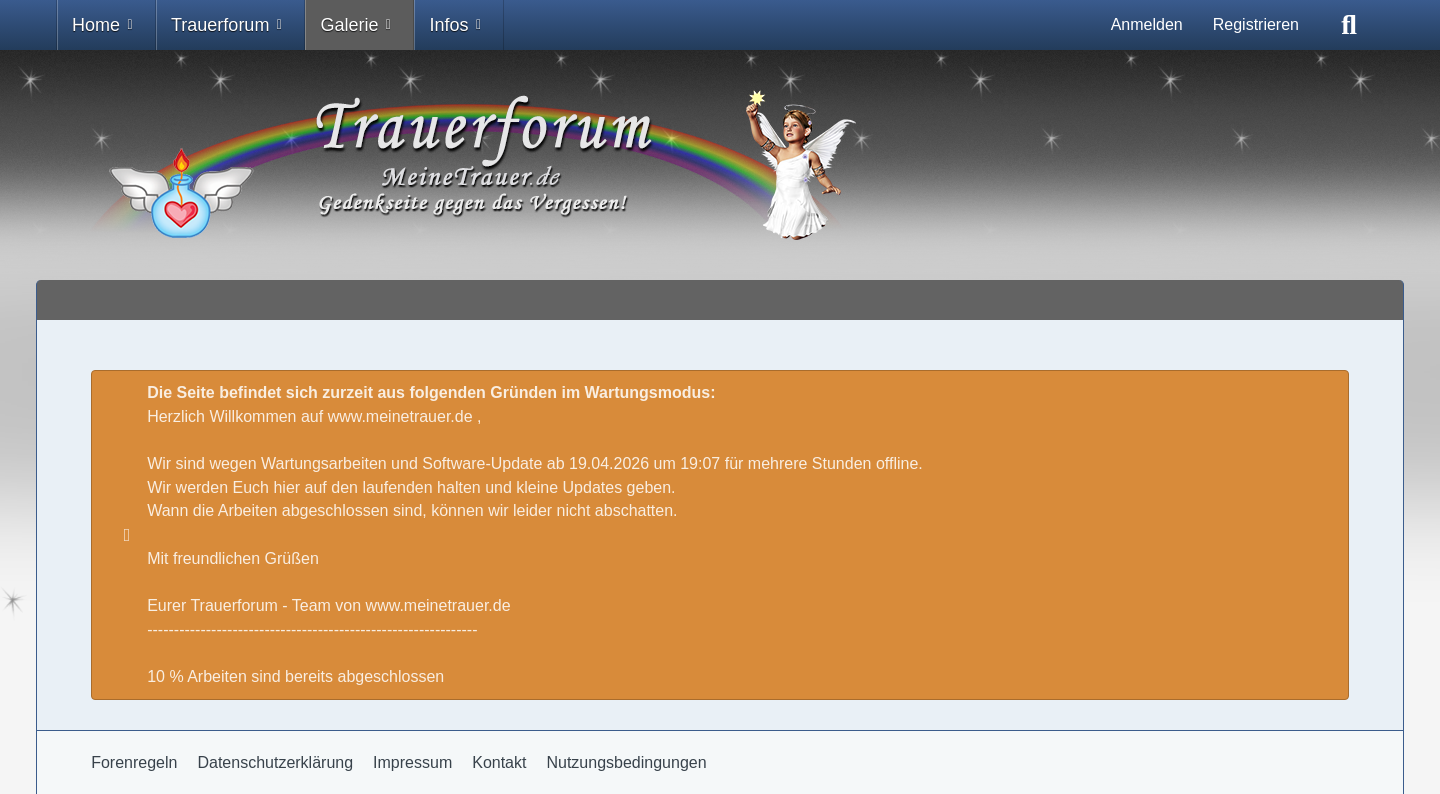 This screenshot has height=794, width=1440. What do you see at coordinates (1349, 25) in the screenshot?
I see `[Suche]` at bounding box center [1349, 25].